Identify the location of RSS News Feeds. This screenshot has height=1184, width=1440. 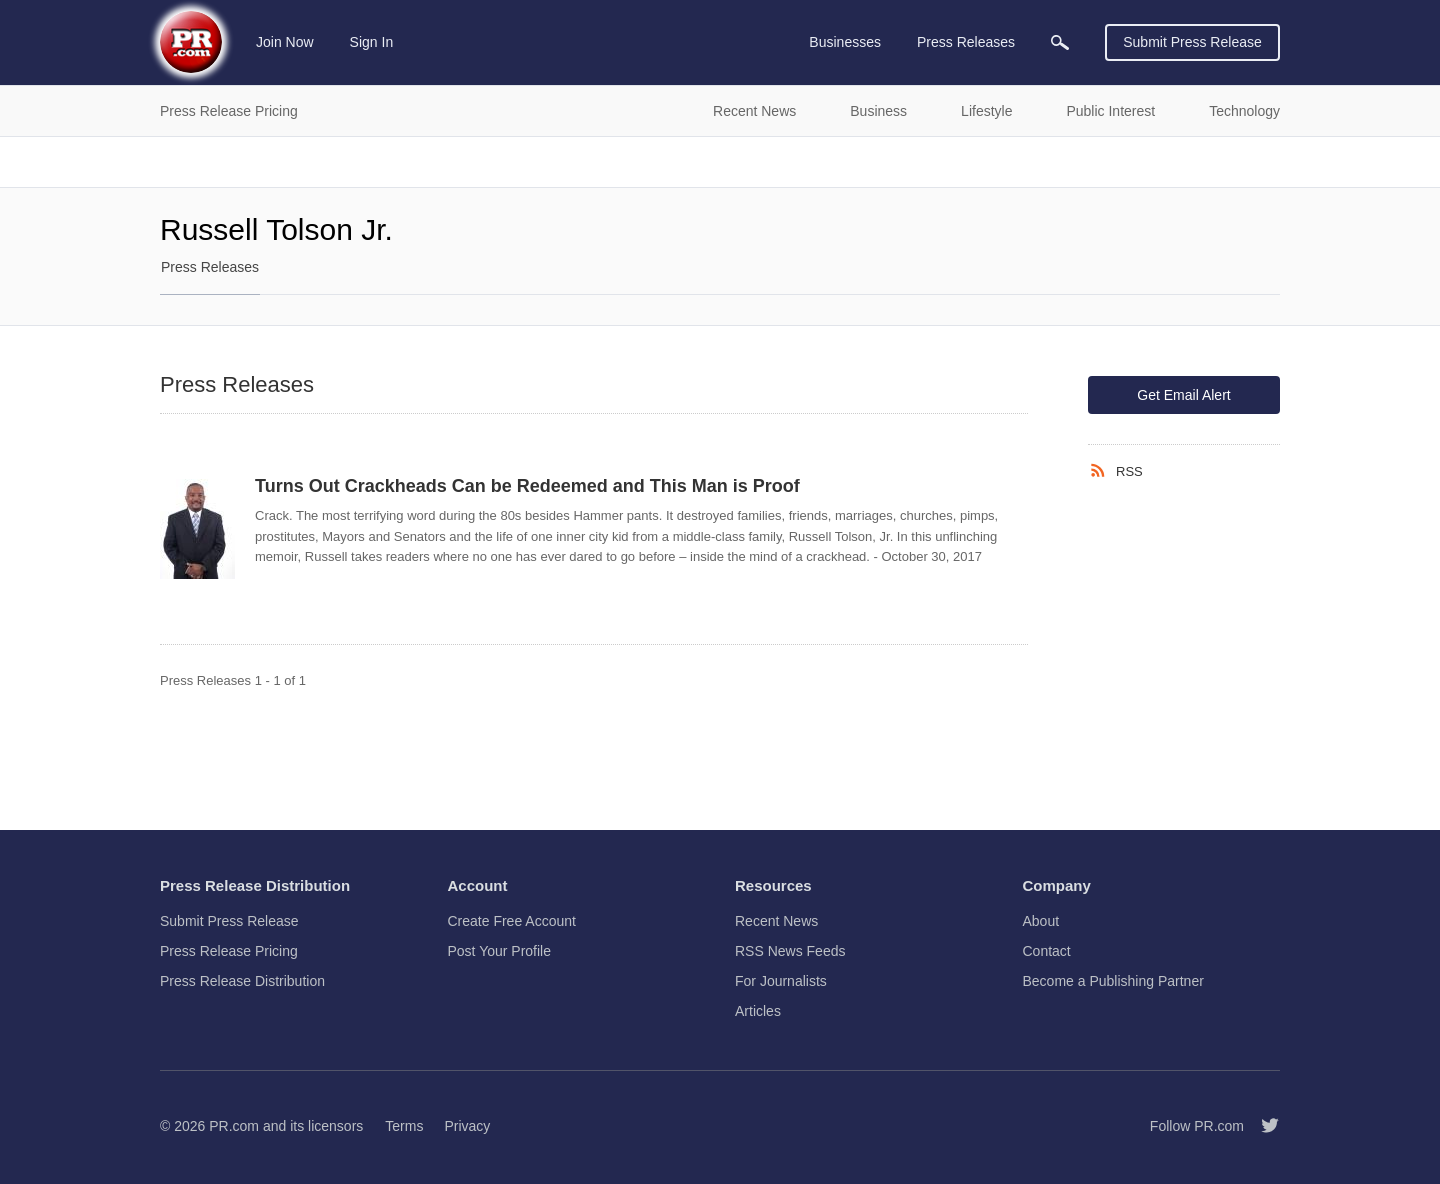
(790, 951).